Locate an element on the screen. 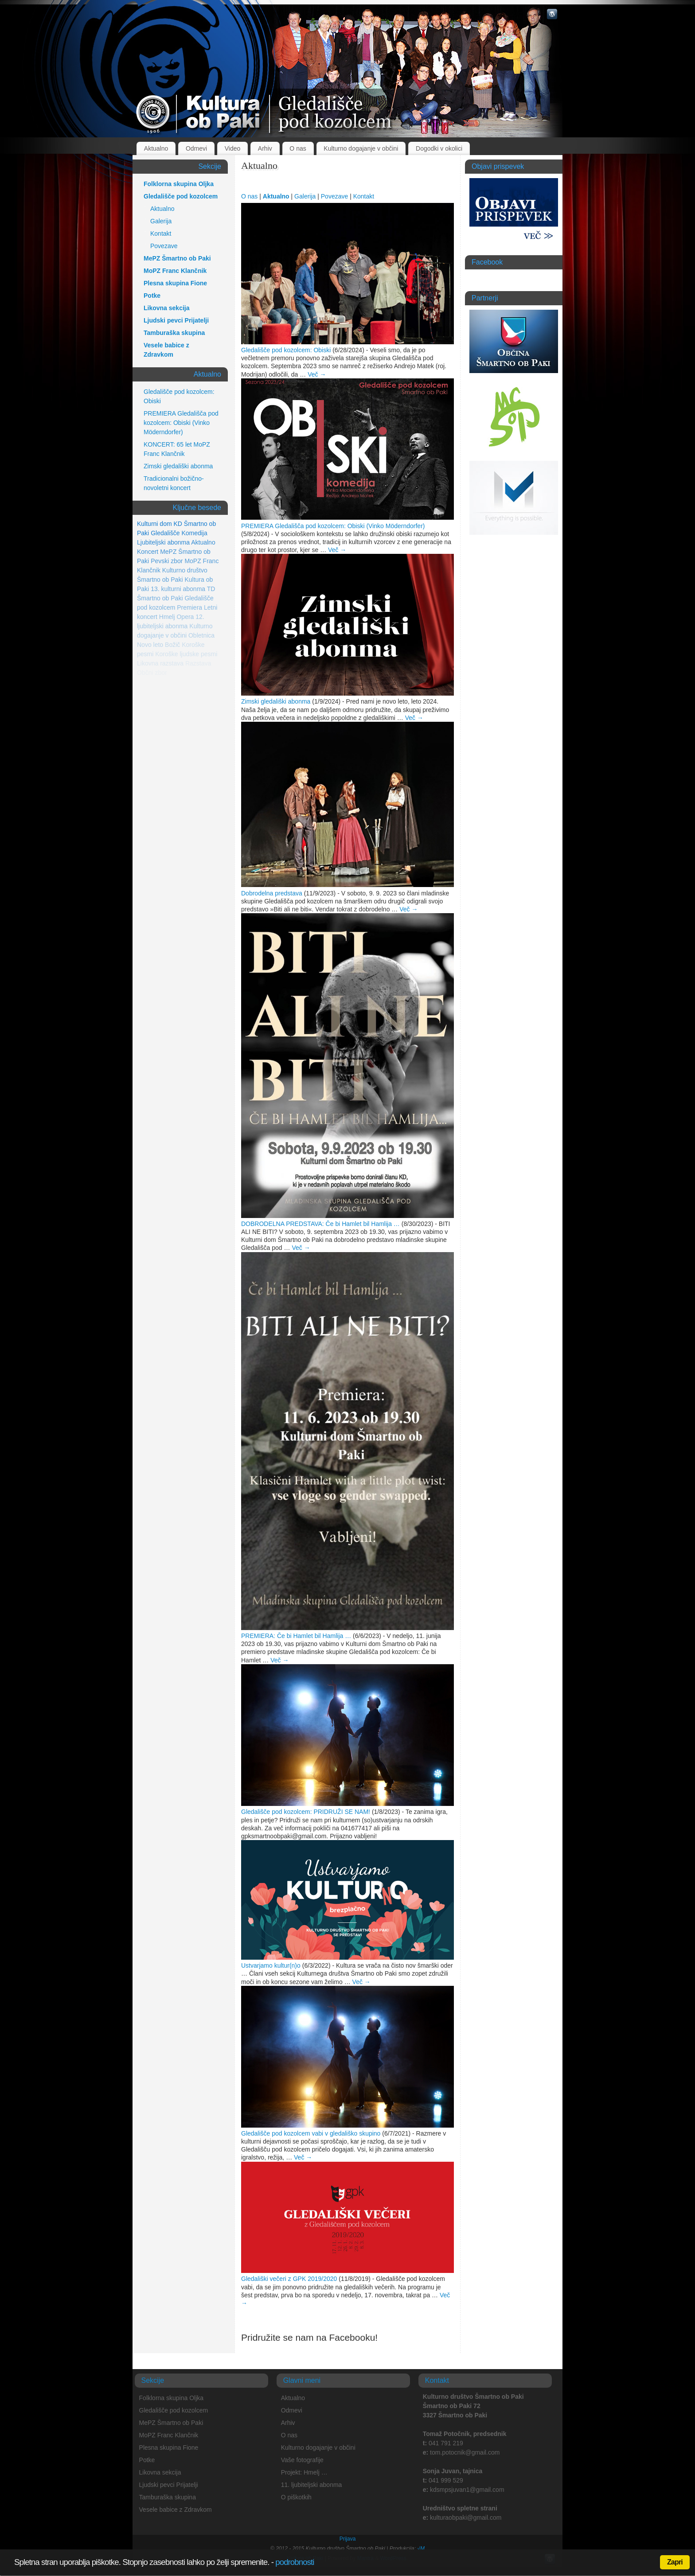 The image size is (695, 2576). Ustvarjamo kultur(n)o is located at coordinates (271, 1965).